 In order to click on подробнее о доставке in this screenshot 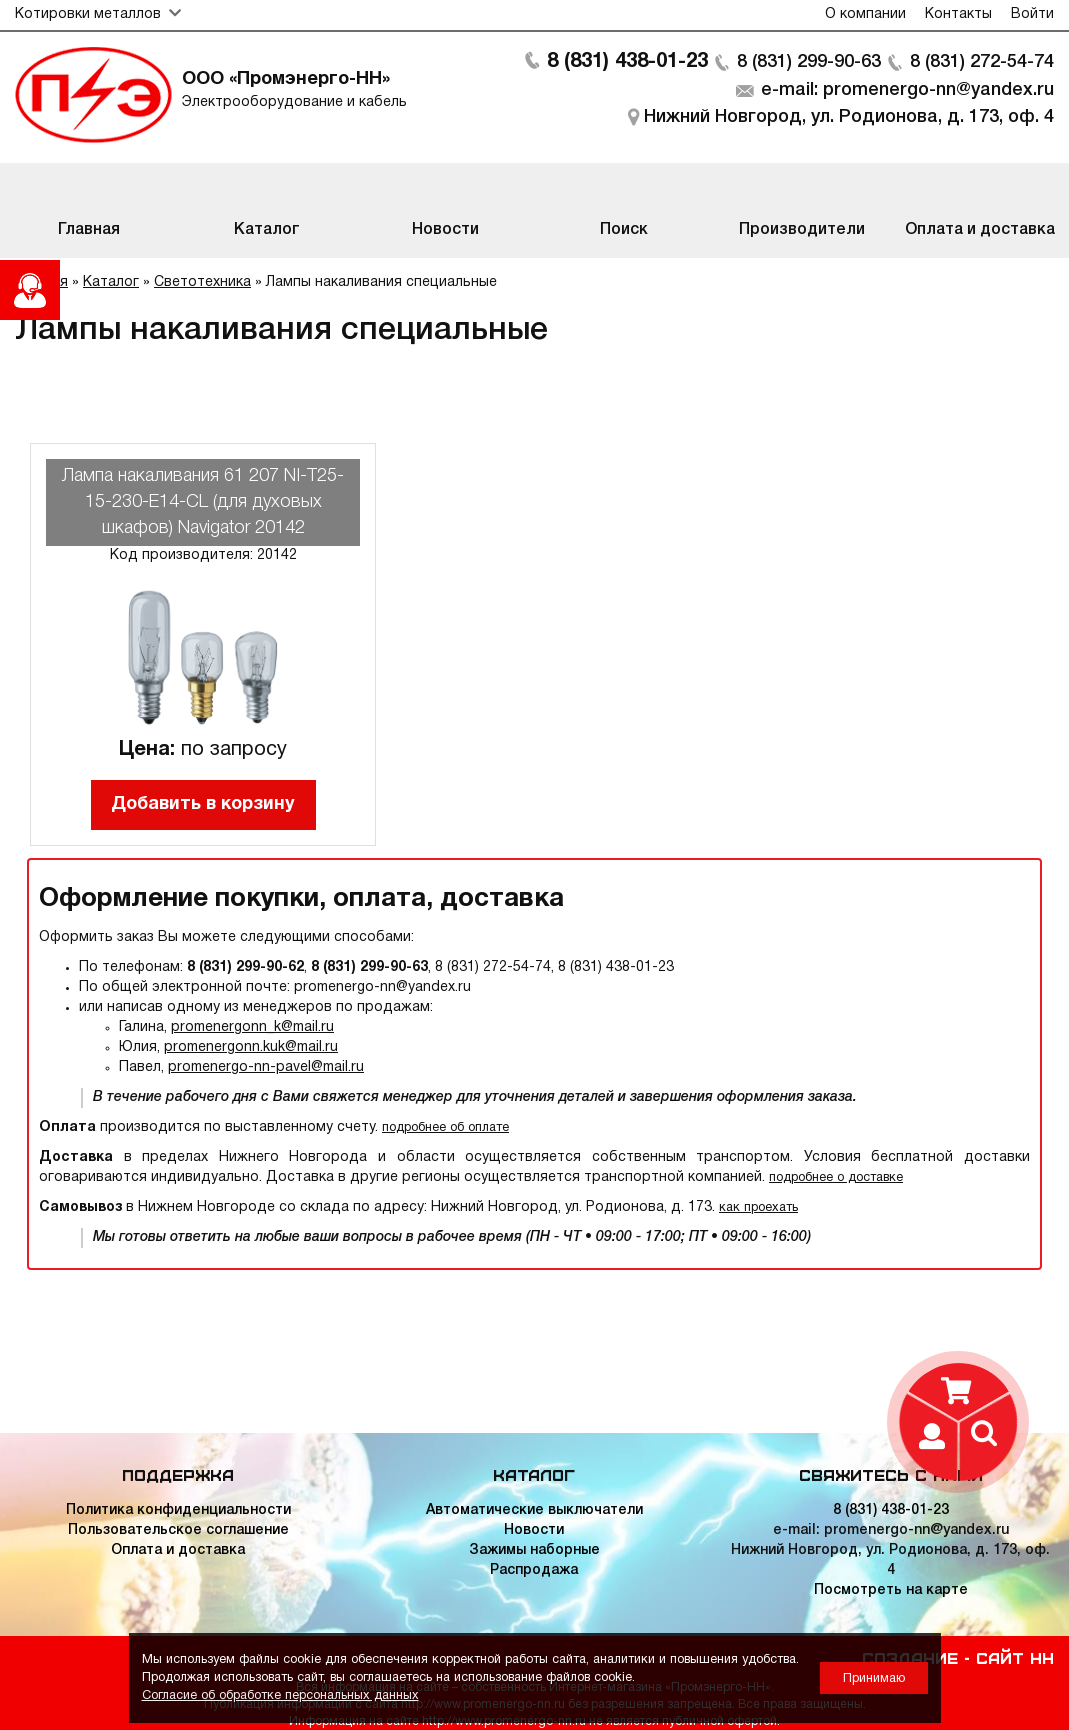, I will do `click(836, 1177)`.